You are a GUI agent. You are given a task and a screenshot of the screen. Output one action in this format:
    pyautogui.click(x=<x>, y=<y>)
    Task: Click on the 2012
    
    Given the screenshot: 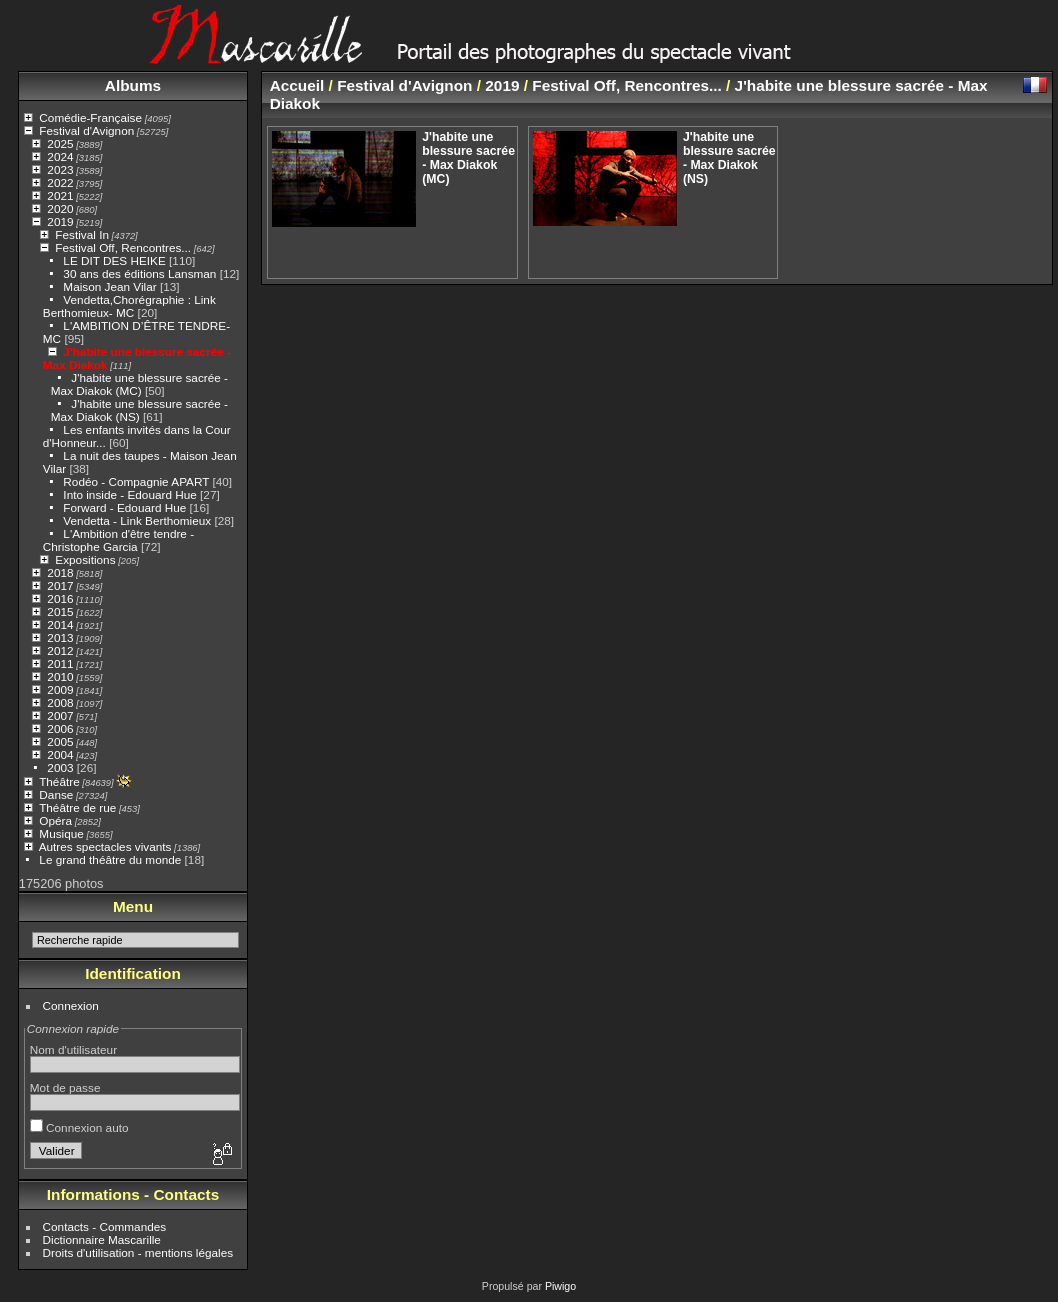 What is the action you would take?
    pyautogui.click(x=60, y=650)
    